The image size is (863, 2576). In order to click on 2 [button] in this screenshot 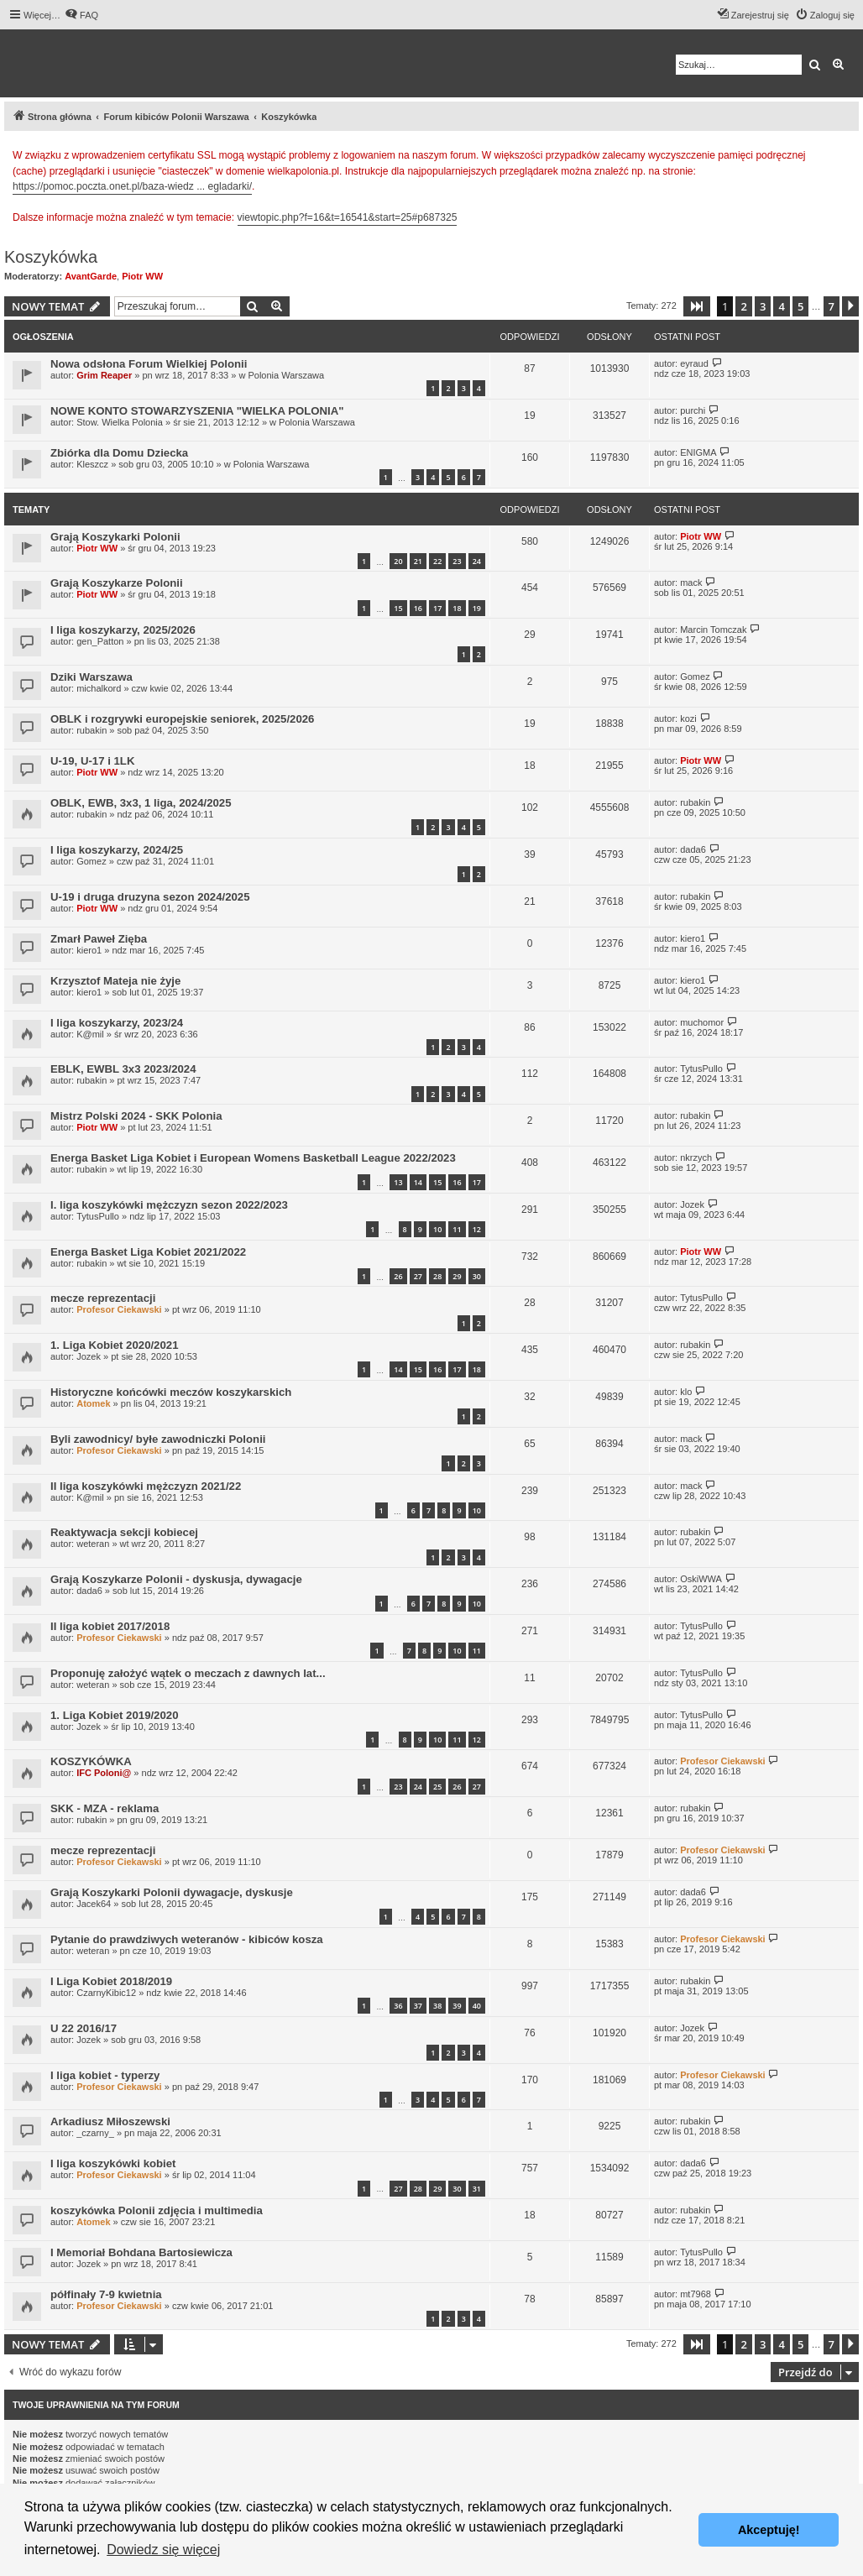, I will do `click(743, 306)`.